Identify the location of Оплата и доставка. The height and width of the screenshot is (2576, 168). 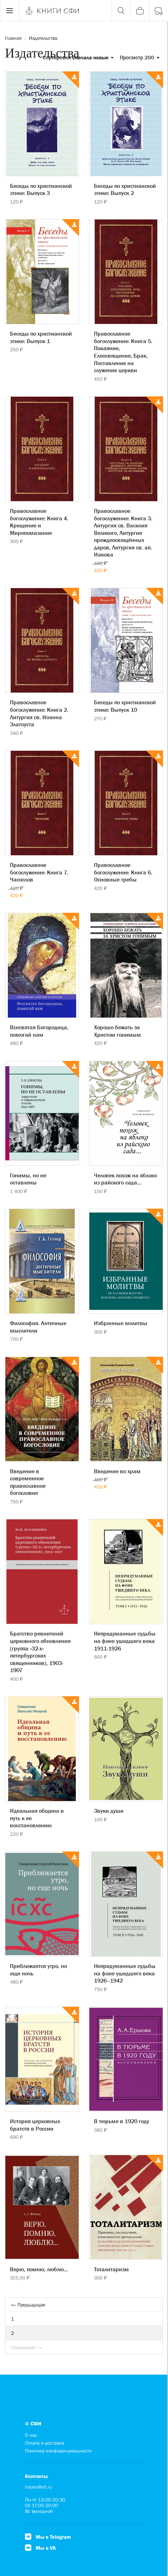
(44, 2443).